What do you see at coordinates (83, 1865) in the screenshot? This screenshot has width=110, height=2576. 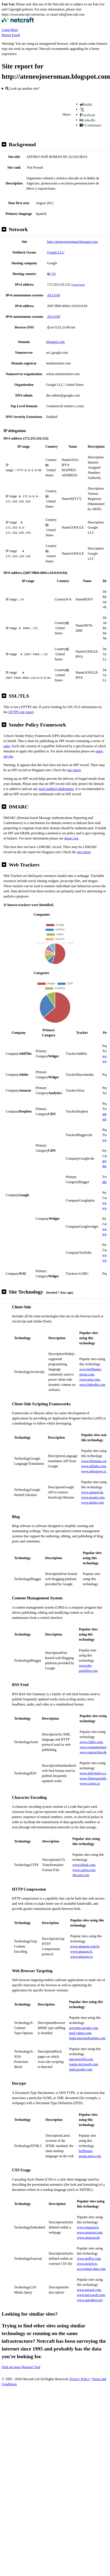 I see `www.tiktok.com` at bounding box center [83, 1865].